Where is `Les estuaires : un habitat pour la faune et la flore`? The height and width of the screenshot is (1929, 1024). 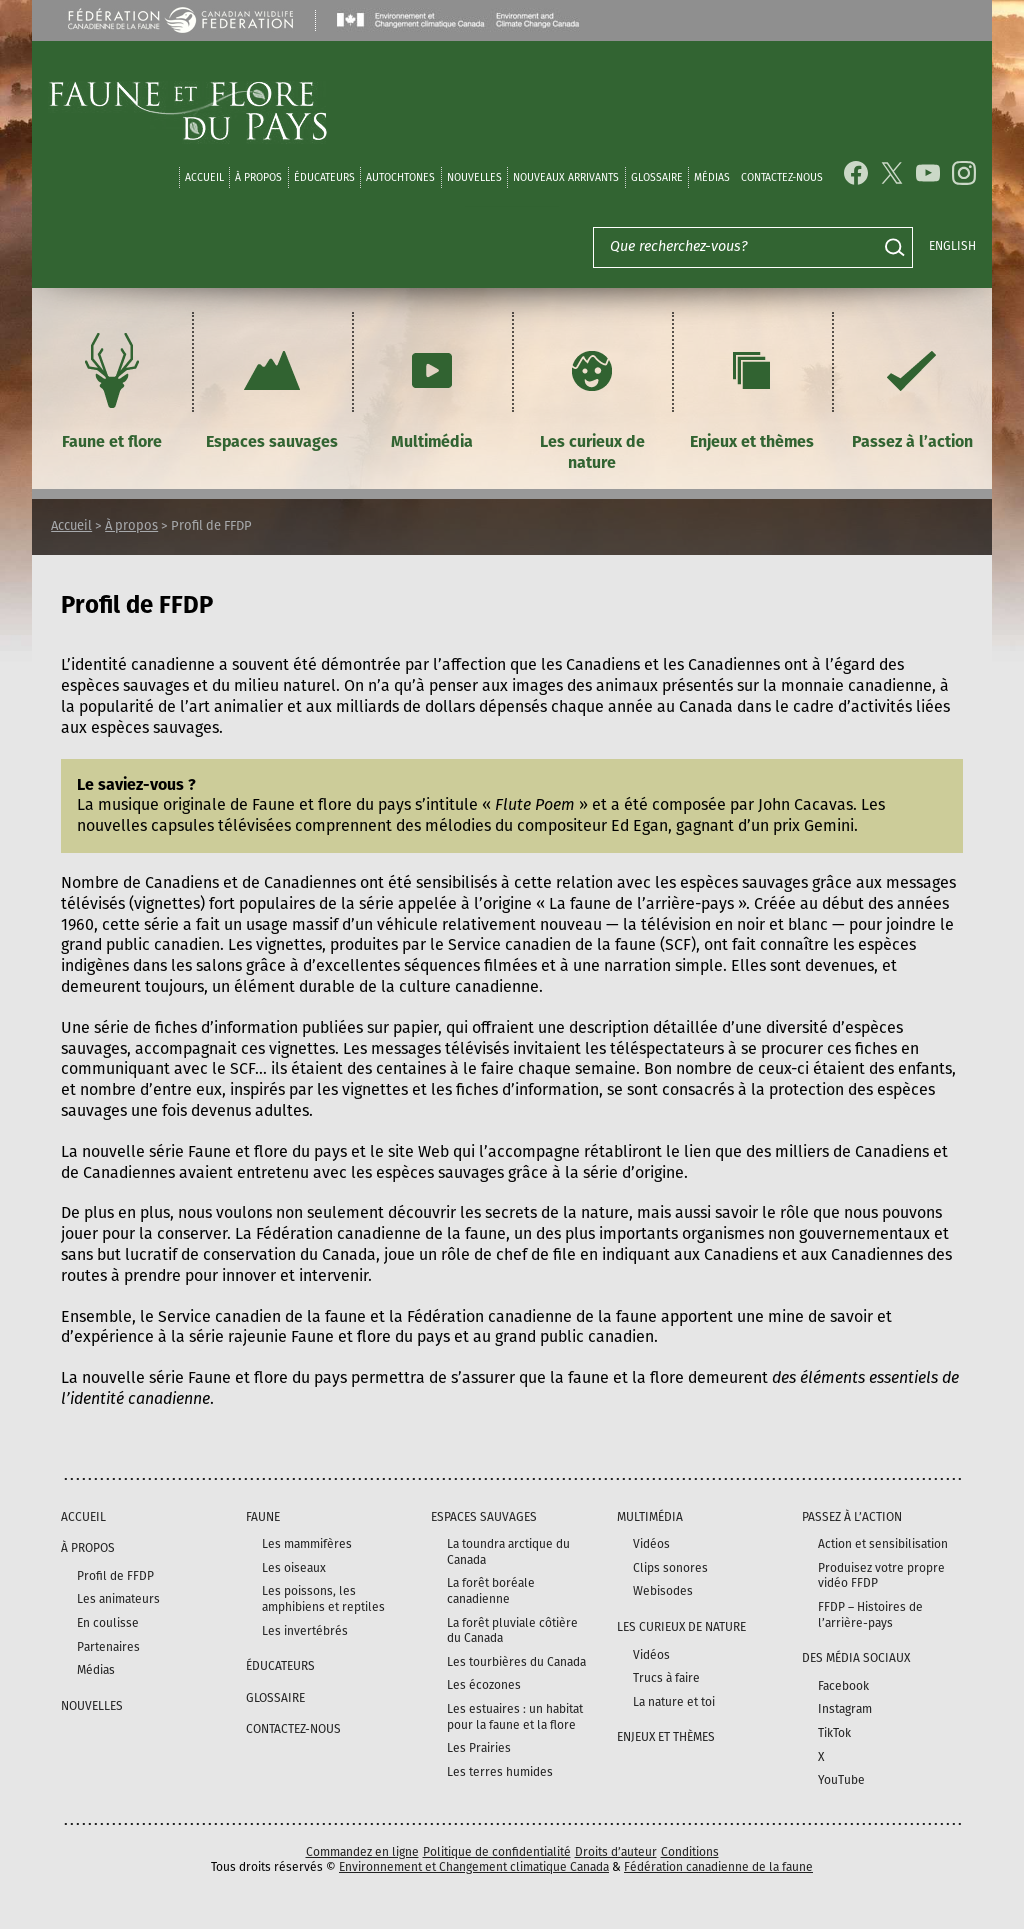 Les estuaires : un habitat pour la faune et la flore is located at coordinates (515, 1717).